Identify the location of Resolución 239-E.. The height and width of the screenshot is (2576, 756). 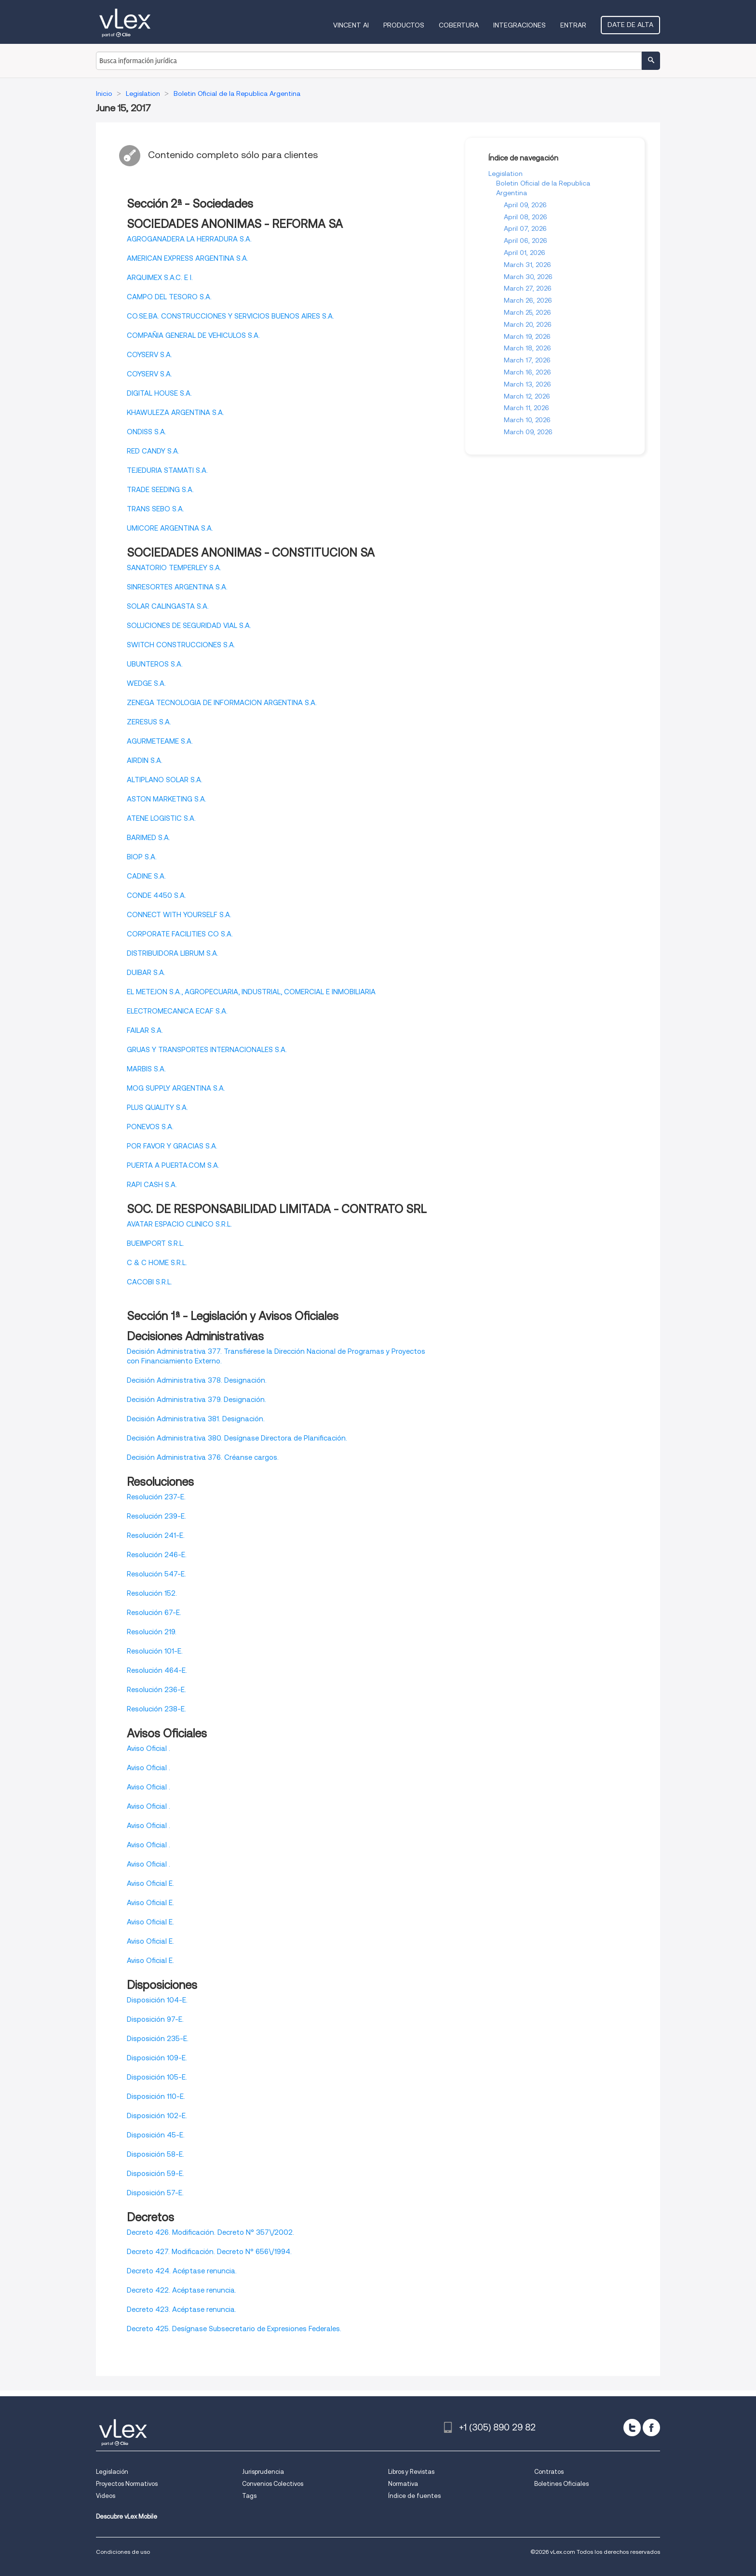
(156, 1516).